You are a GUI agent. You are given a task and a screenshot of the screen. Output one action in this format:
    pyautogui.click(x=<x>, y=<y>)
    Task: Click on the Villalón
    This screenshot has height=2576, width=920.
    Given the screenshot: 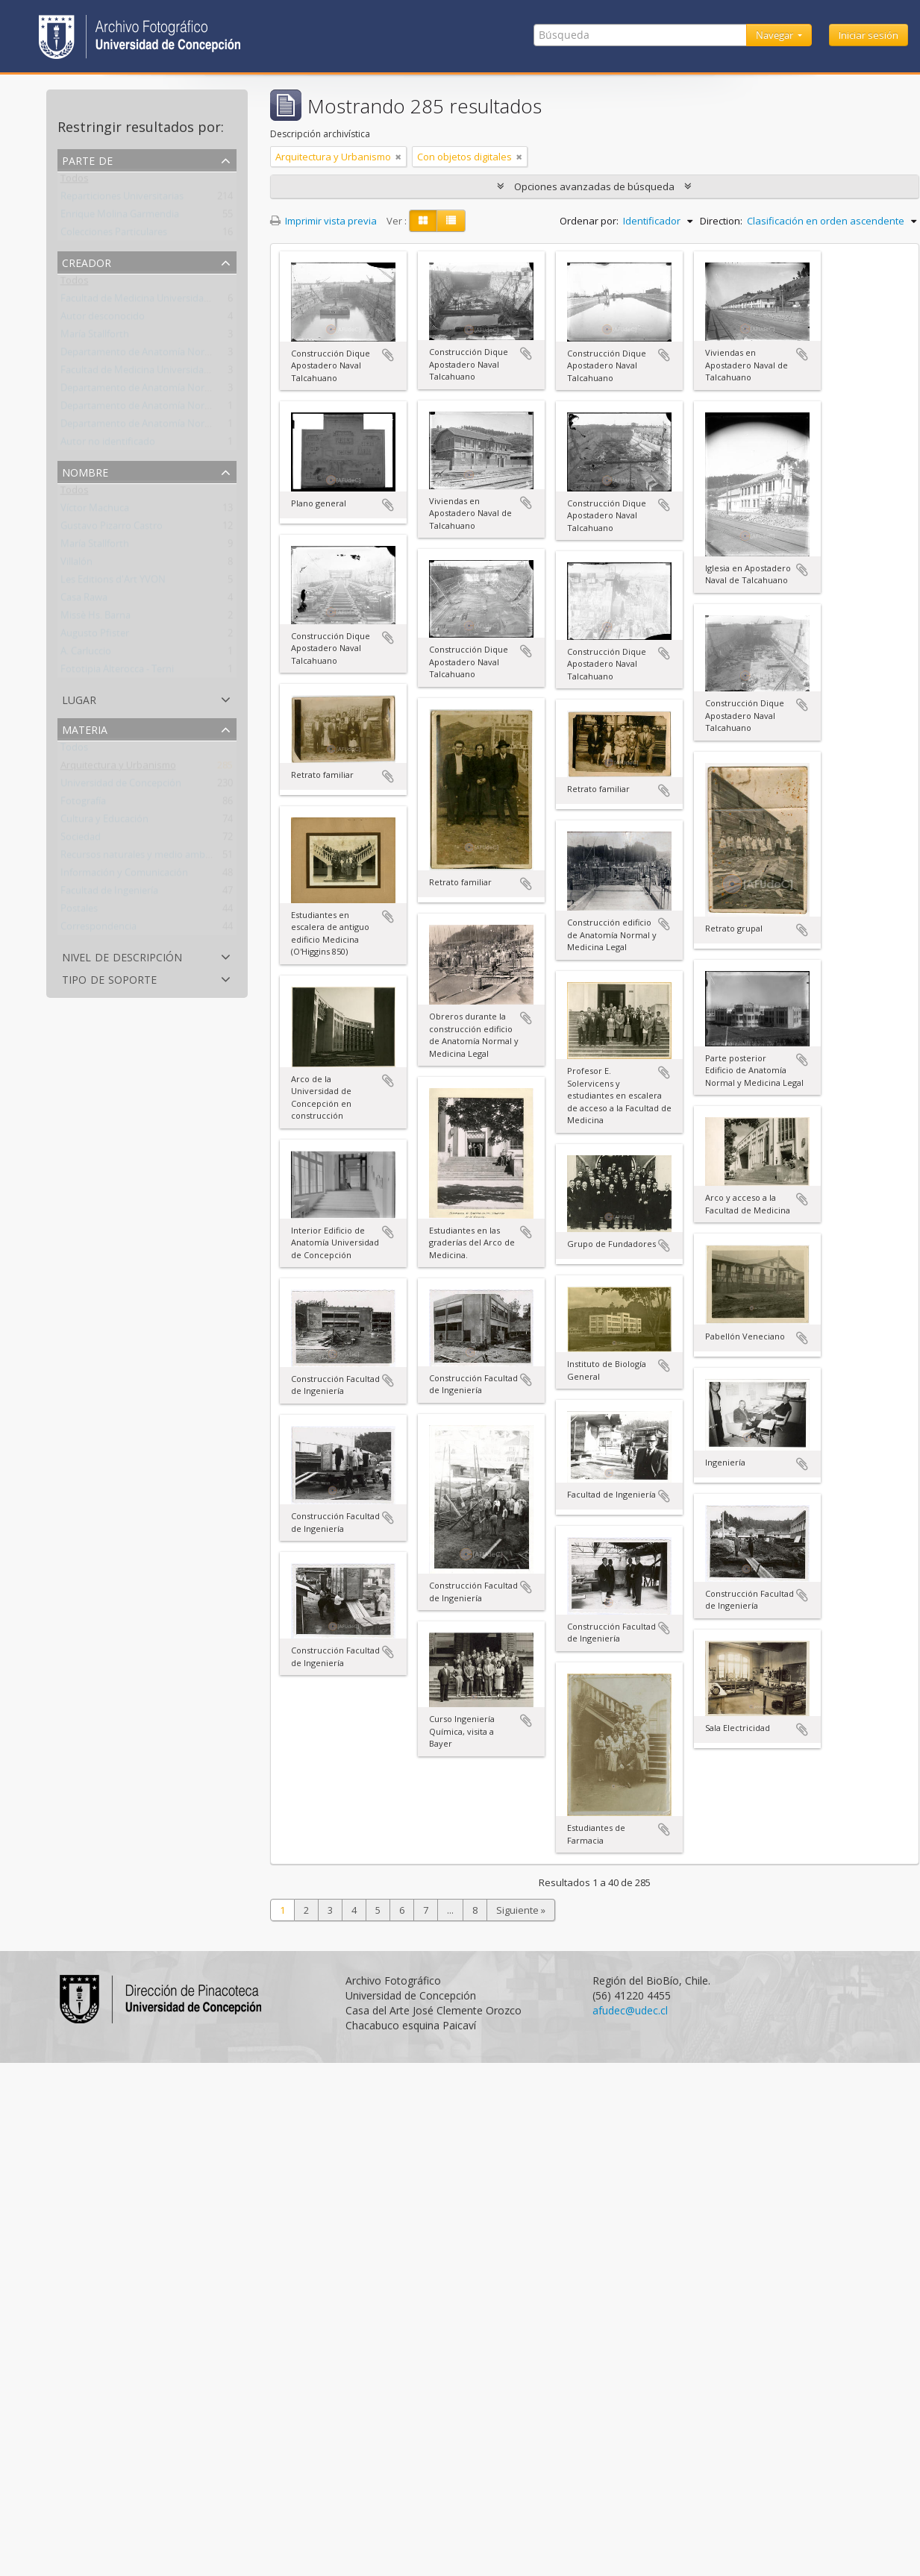 What is the action you would take?
    pyautogui.click(x=76, y=564)
    